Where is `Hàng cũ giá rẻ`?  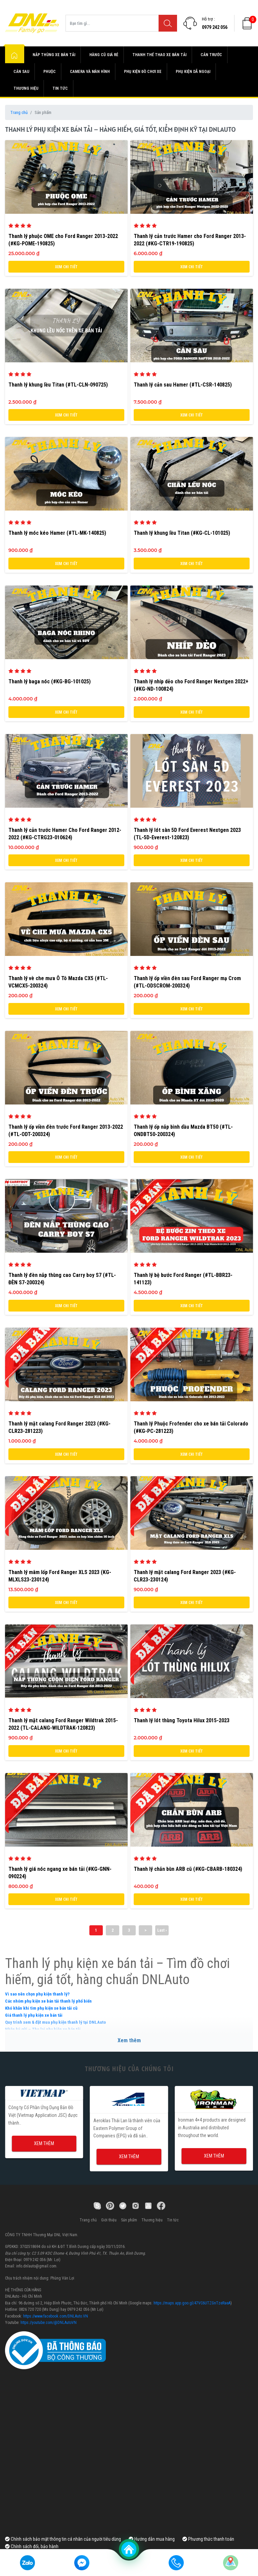 Hàng cũ giá rẻ is located at coordinates (103, 54).